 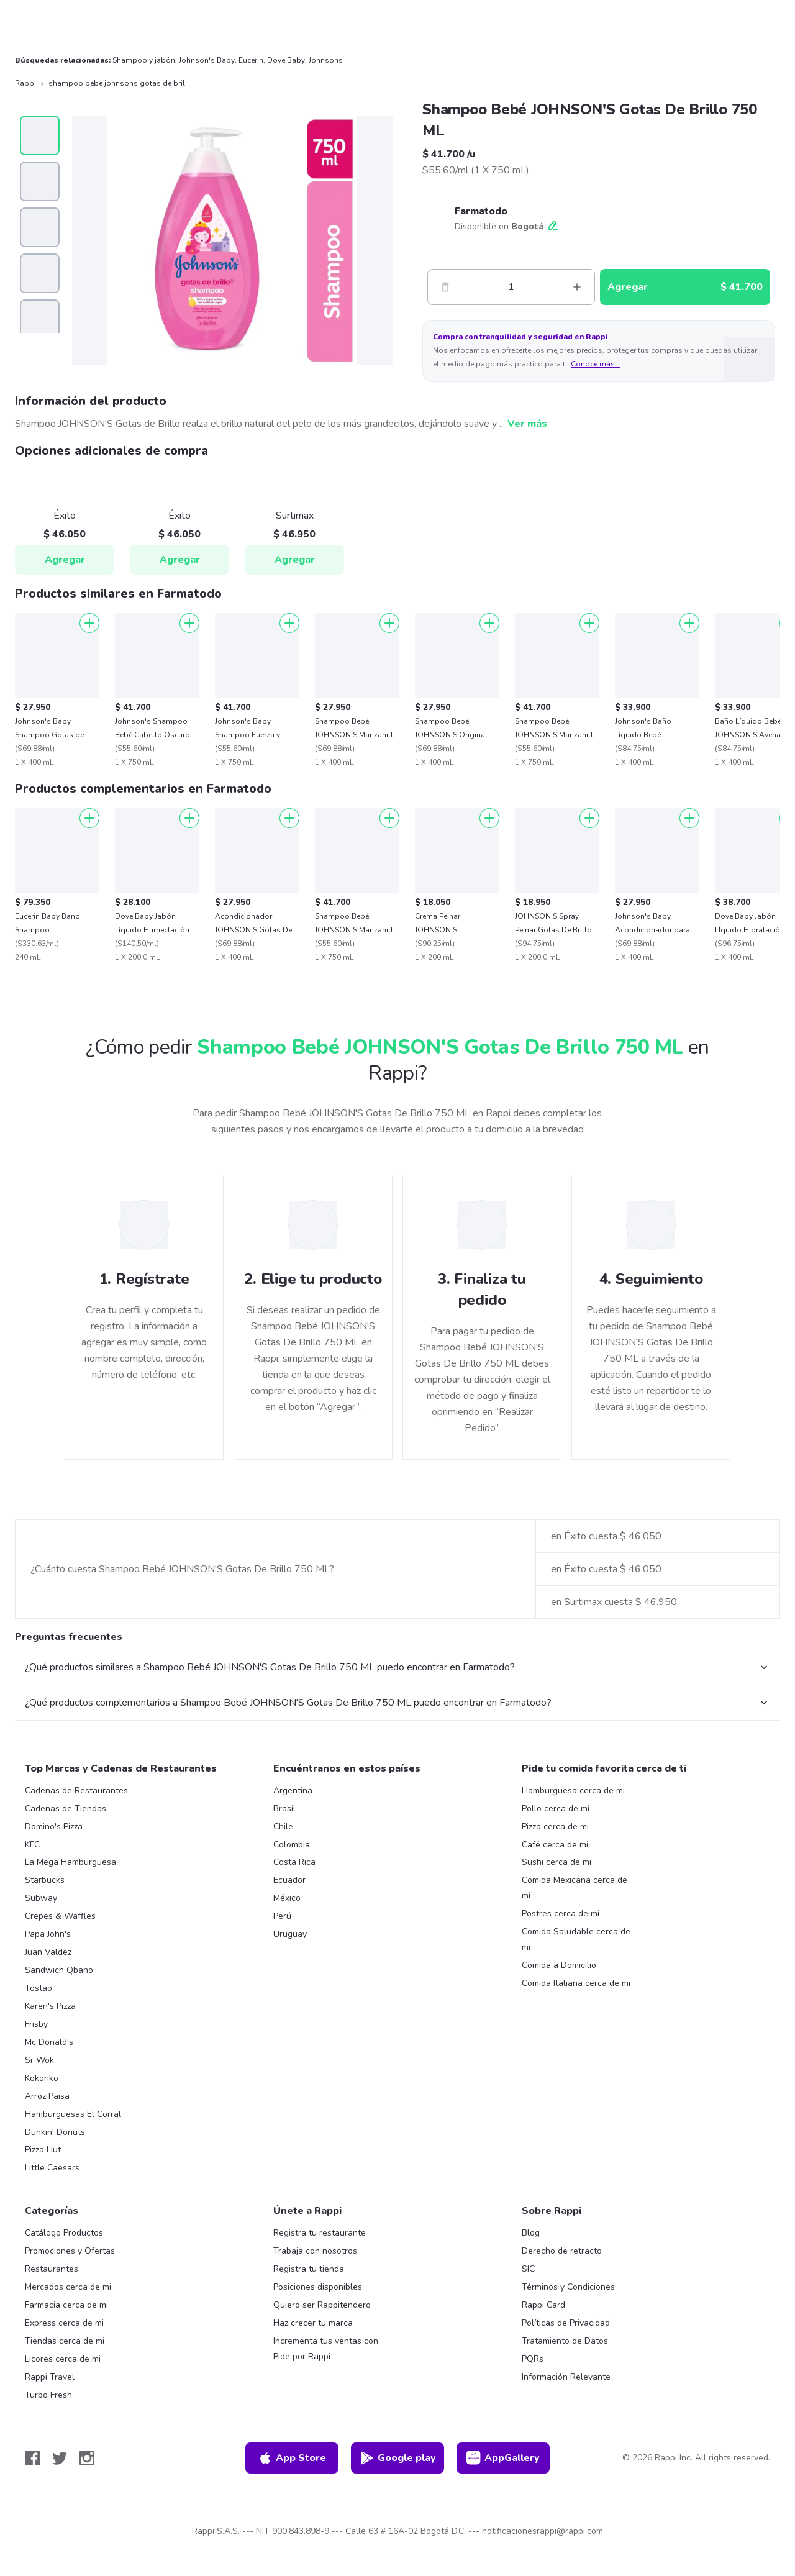 What do you see at coordinates (65, 560) in the screenshot?
I see `Agregar` at bounding box center [65, 560].